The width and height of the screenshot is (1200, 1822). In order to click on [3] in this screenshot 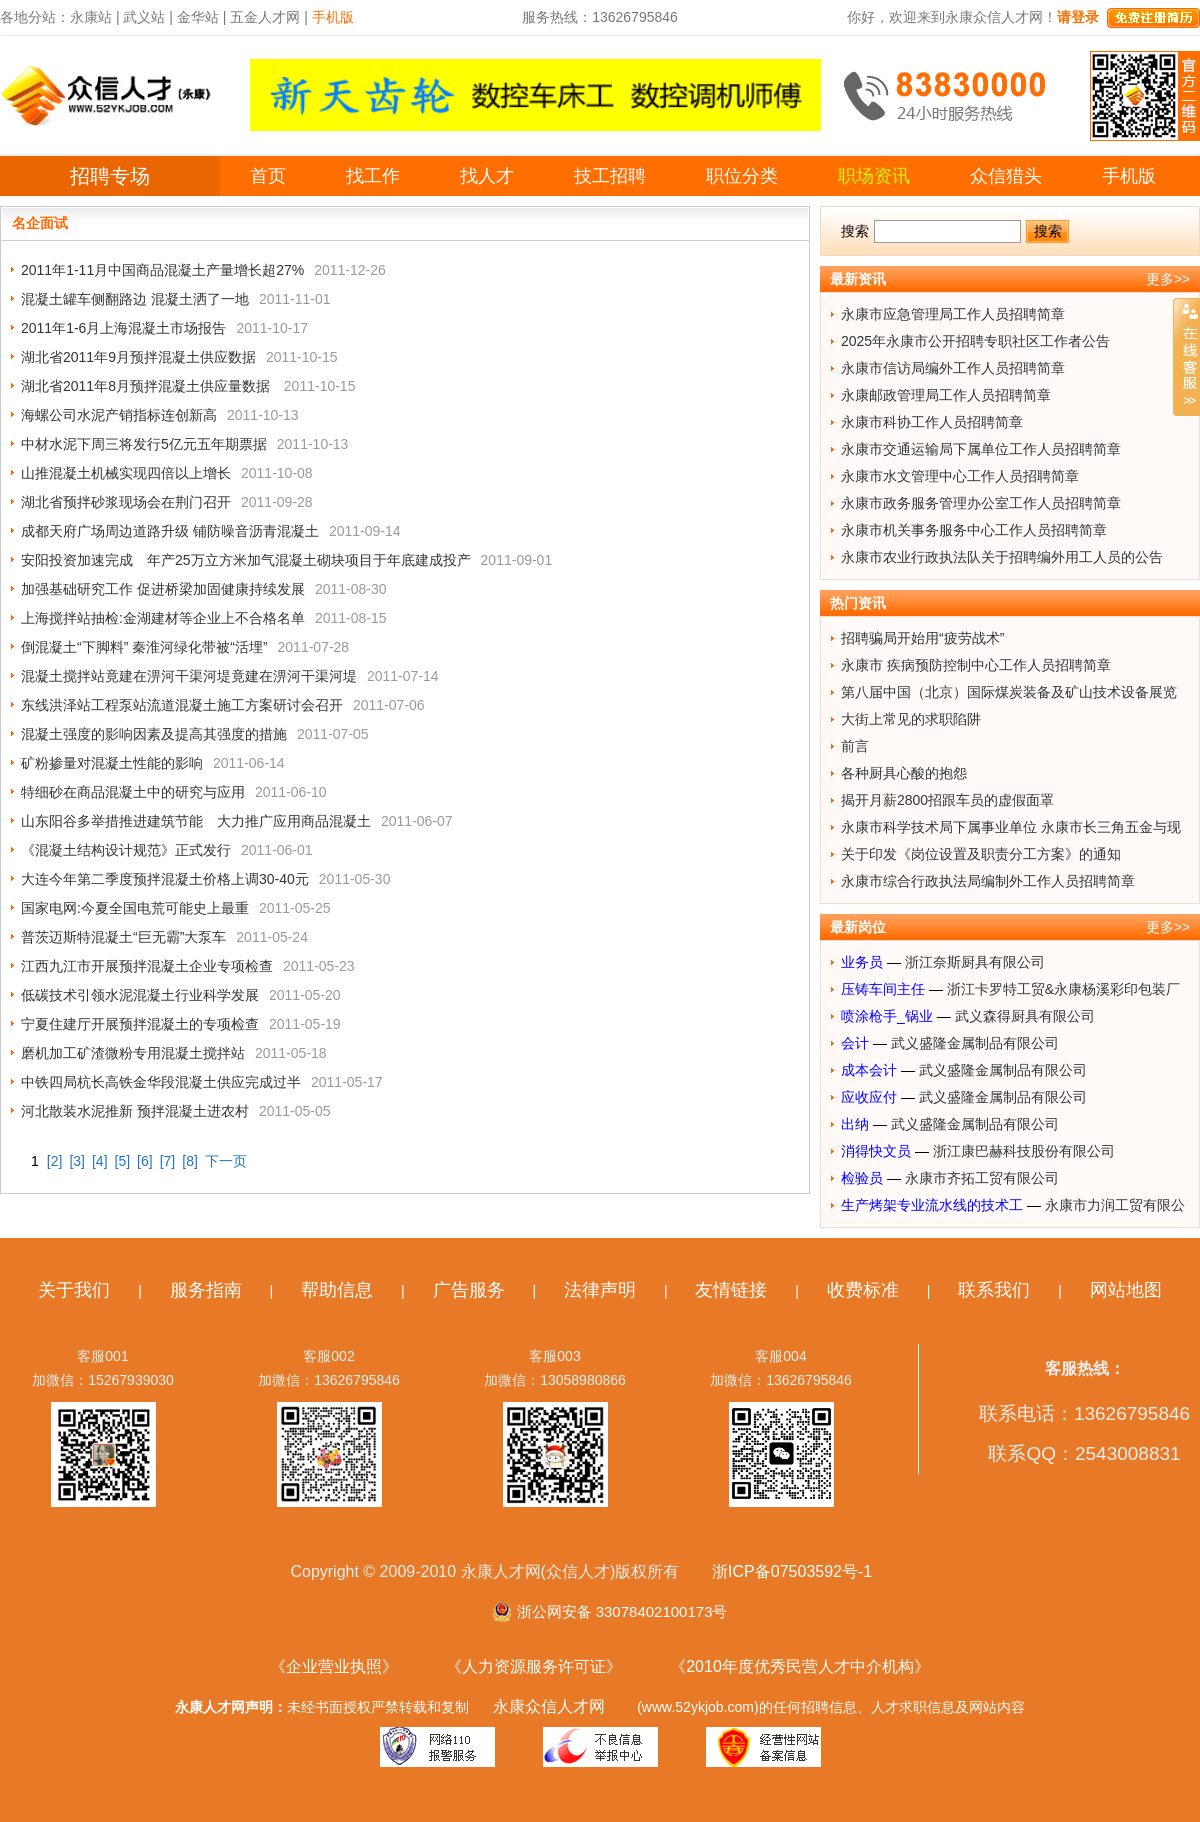, I will do `click(77, 1161)`.